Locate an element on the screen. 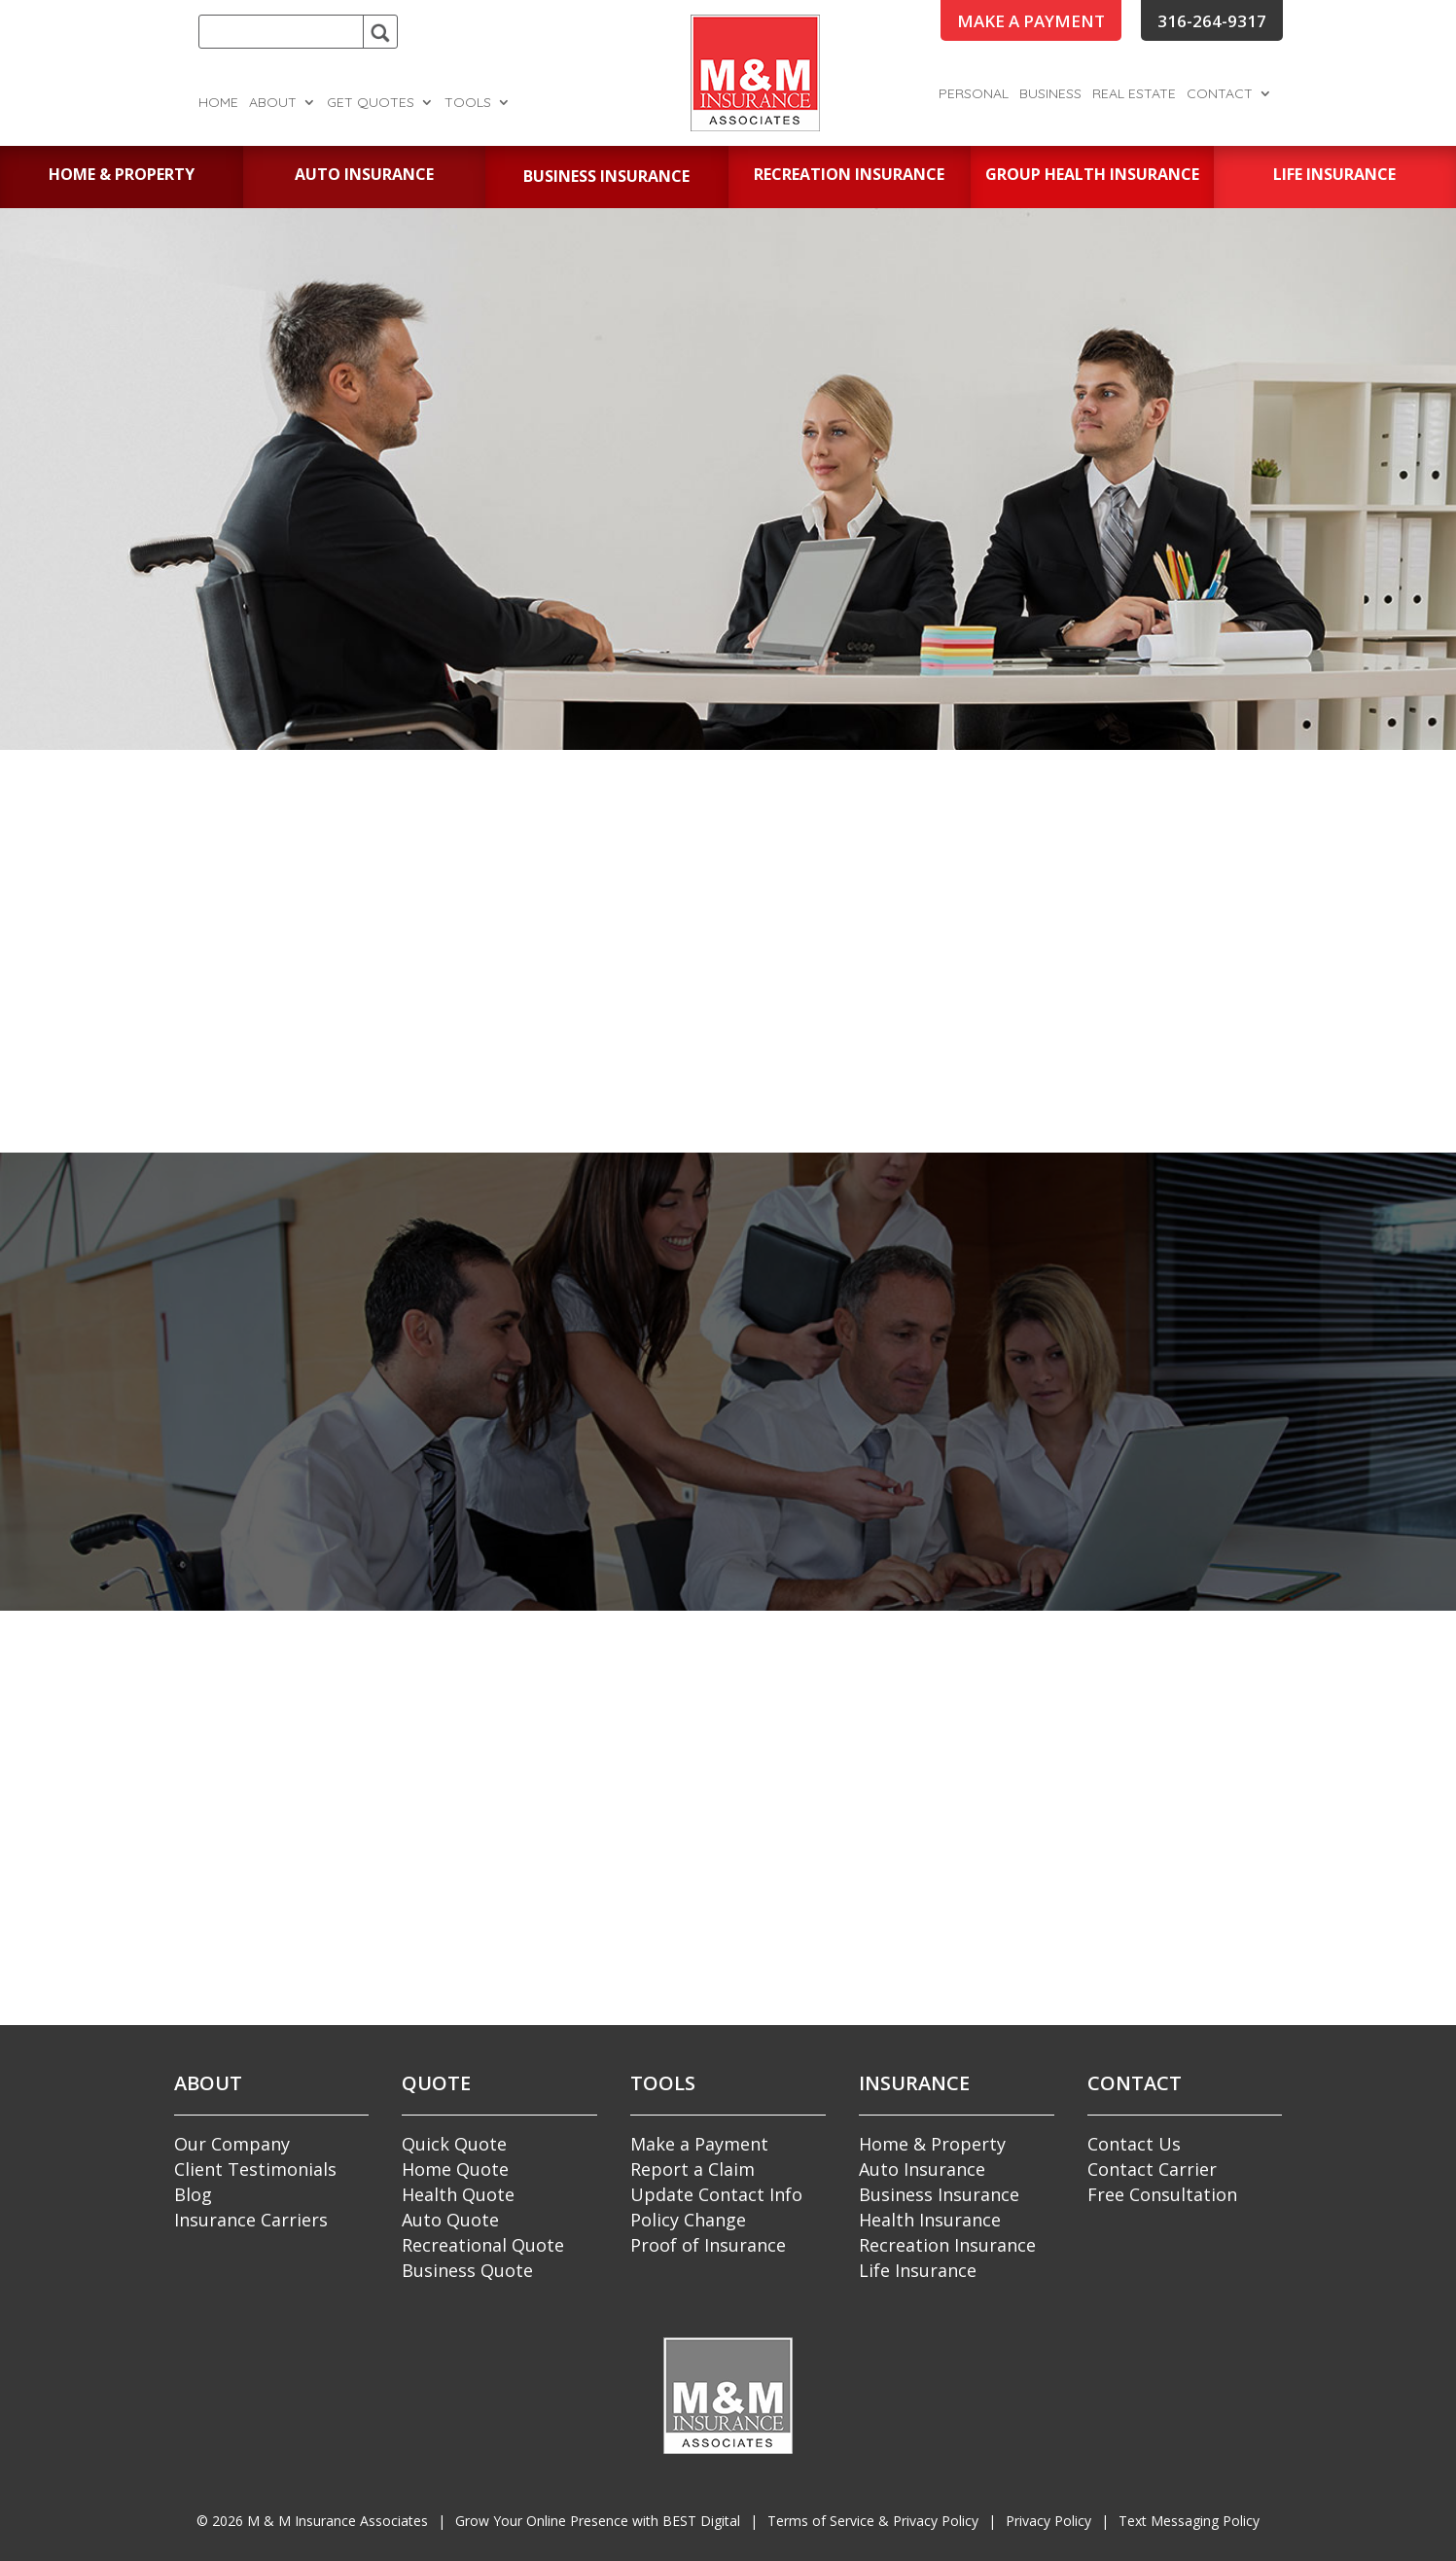 The image size is (1456, 2561). Update Contact Info is located at coordinates (716, 2194).